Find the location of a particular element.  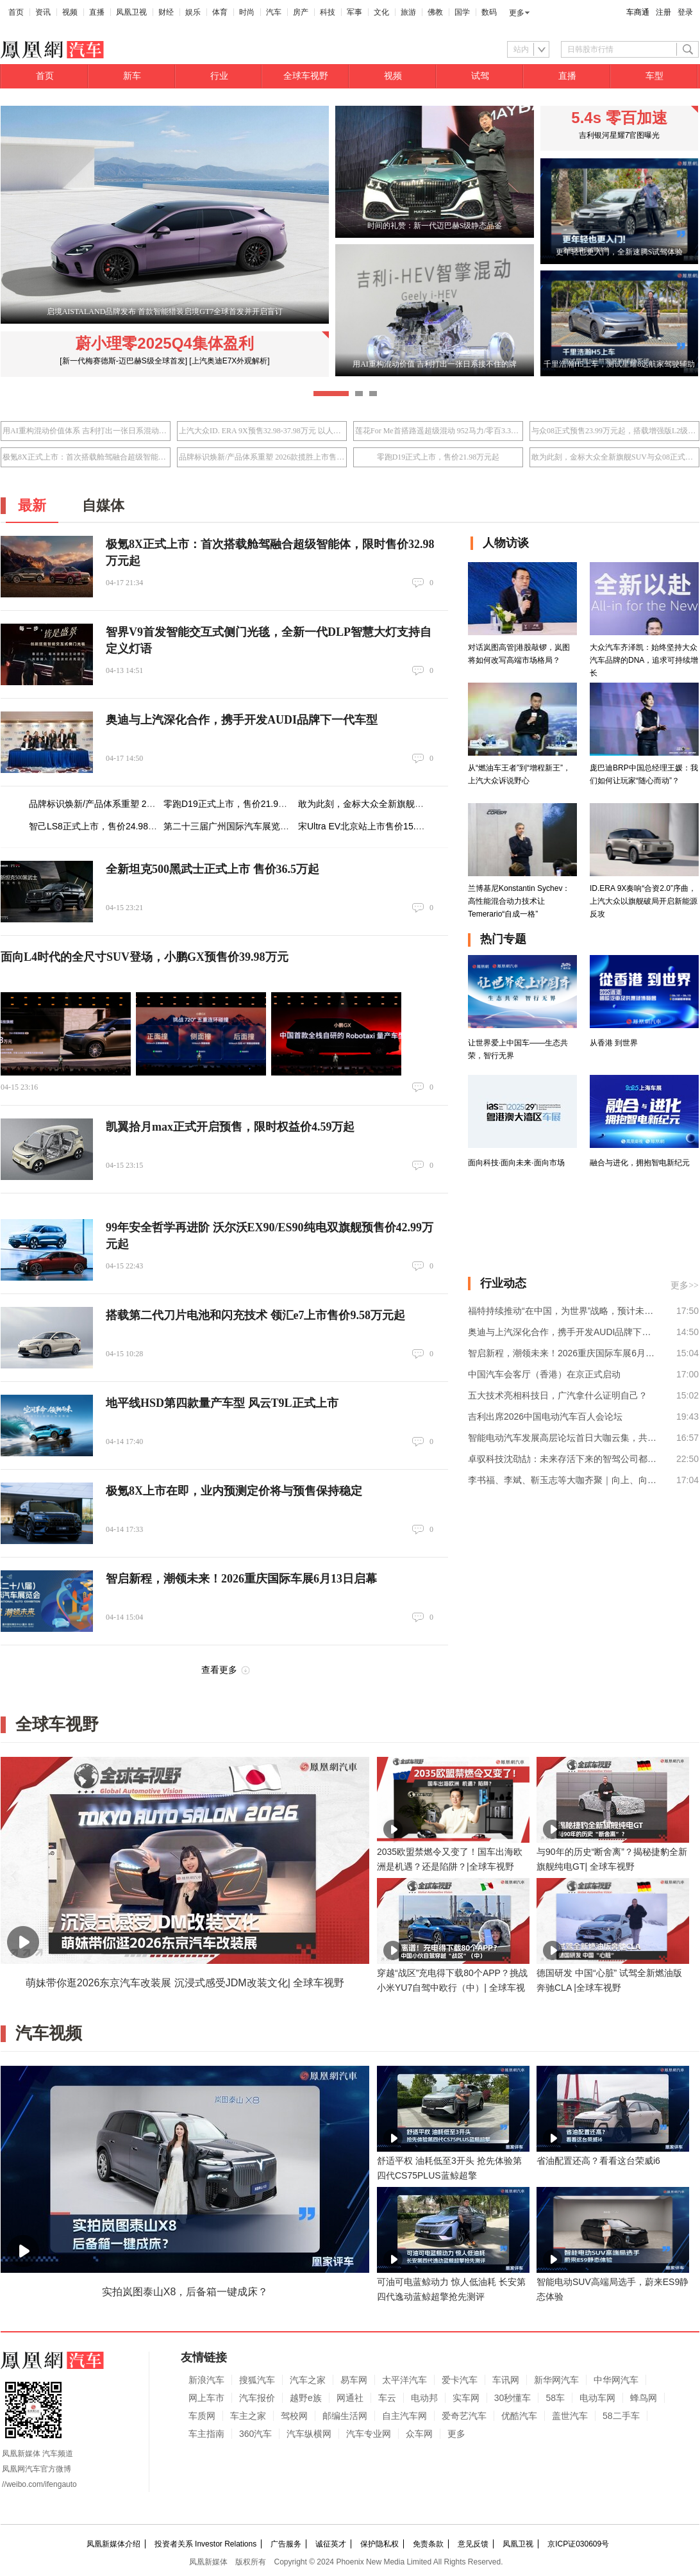

电动邦 is located at coordinates (424, 2398).